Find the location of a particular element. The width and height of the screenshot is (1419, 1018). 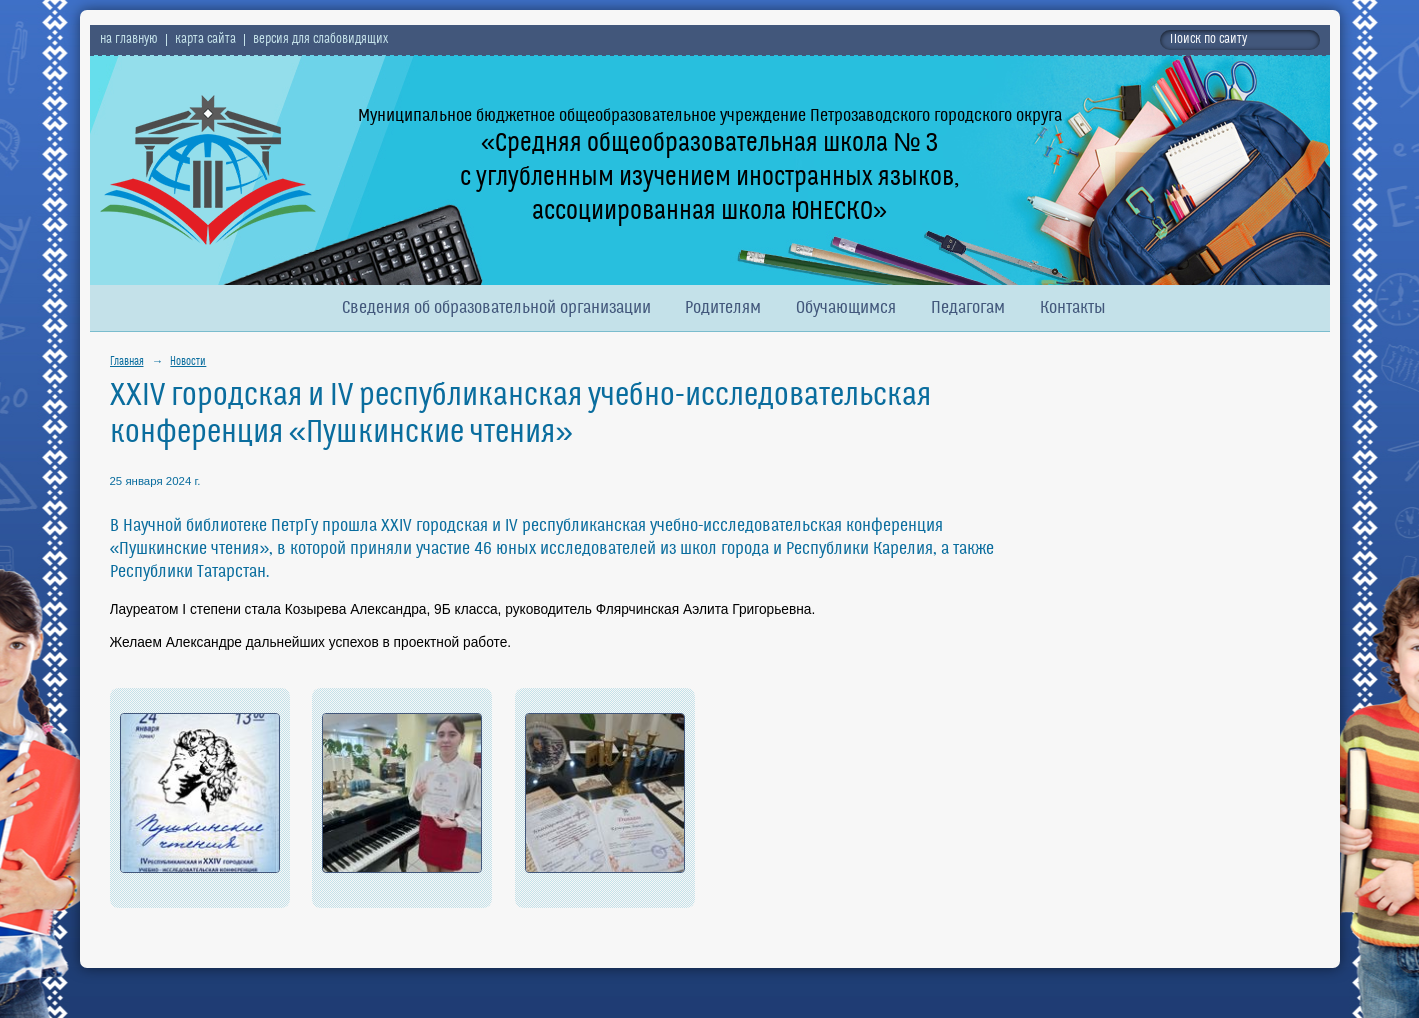

Сведения об образовательной организации is located at coordinates (496, 308).